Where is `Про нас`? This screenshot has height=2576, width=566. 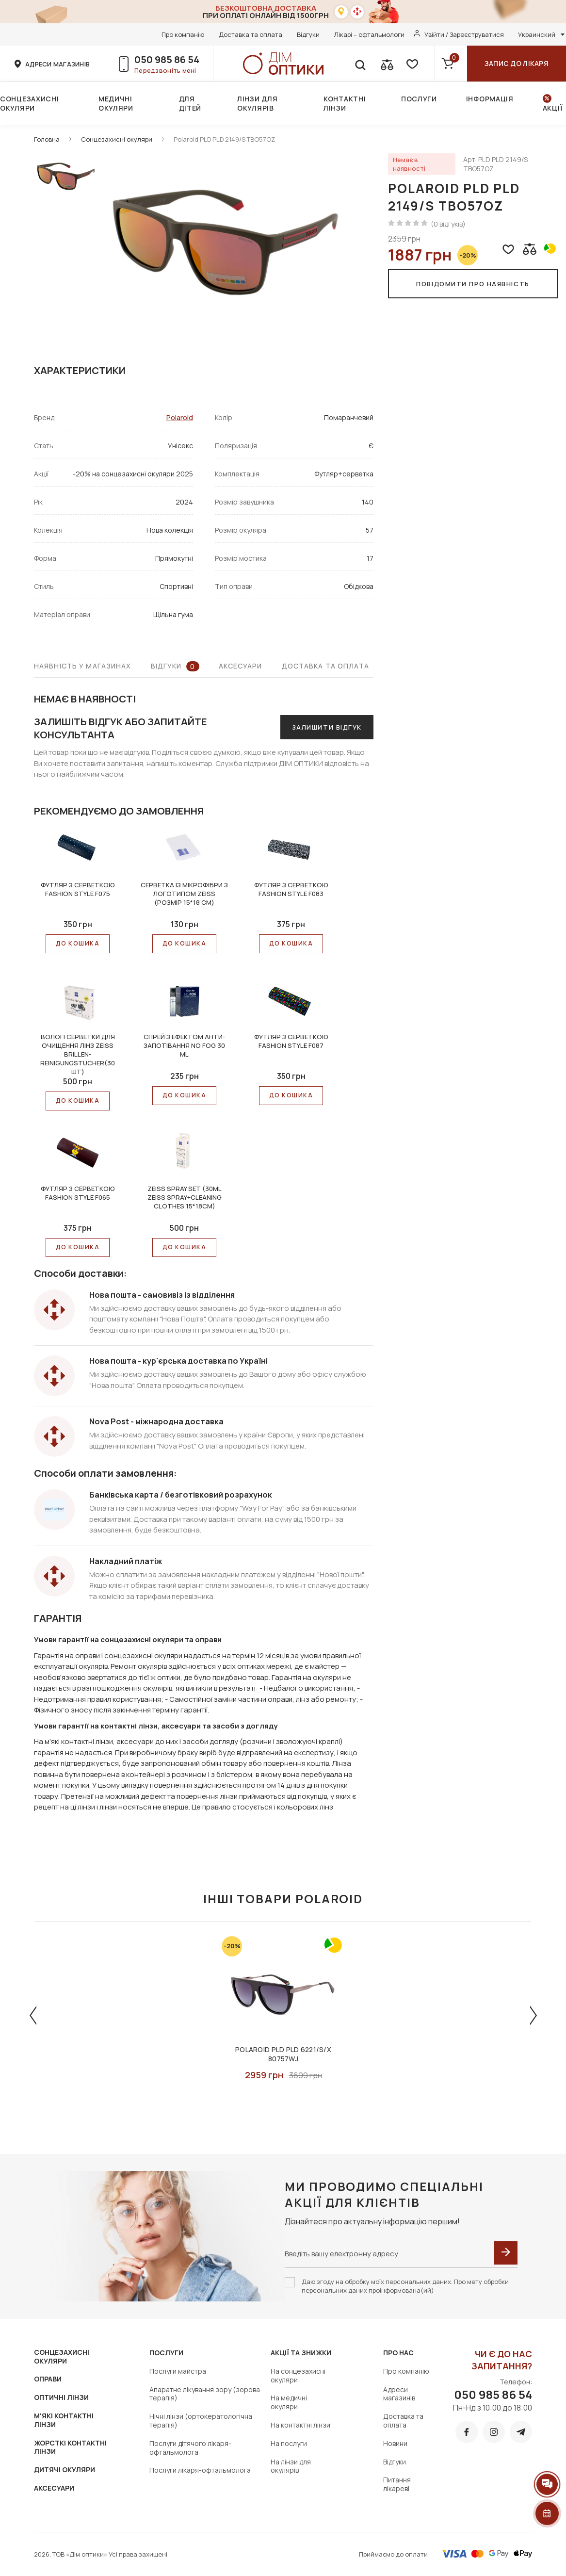
Про нас is located at coordinates (398, 2352).